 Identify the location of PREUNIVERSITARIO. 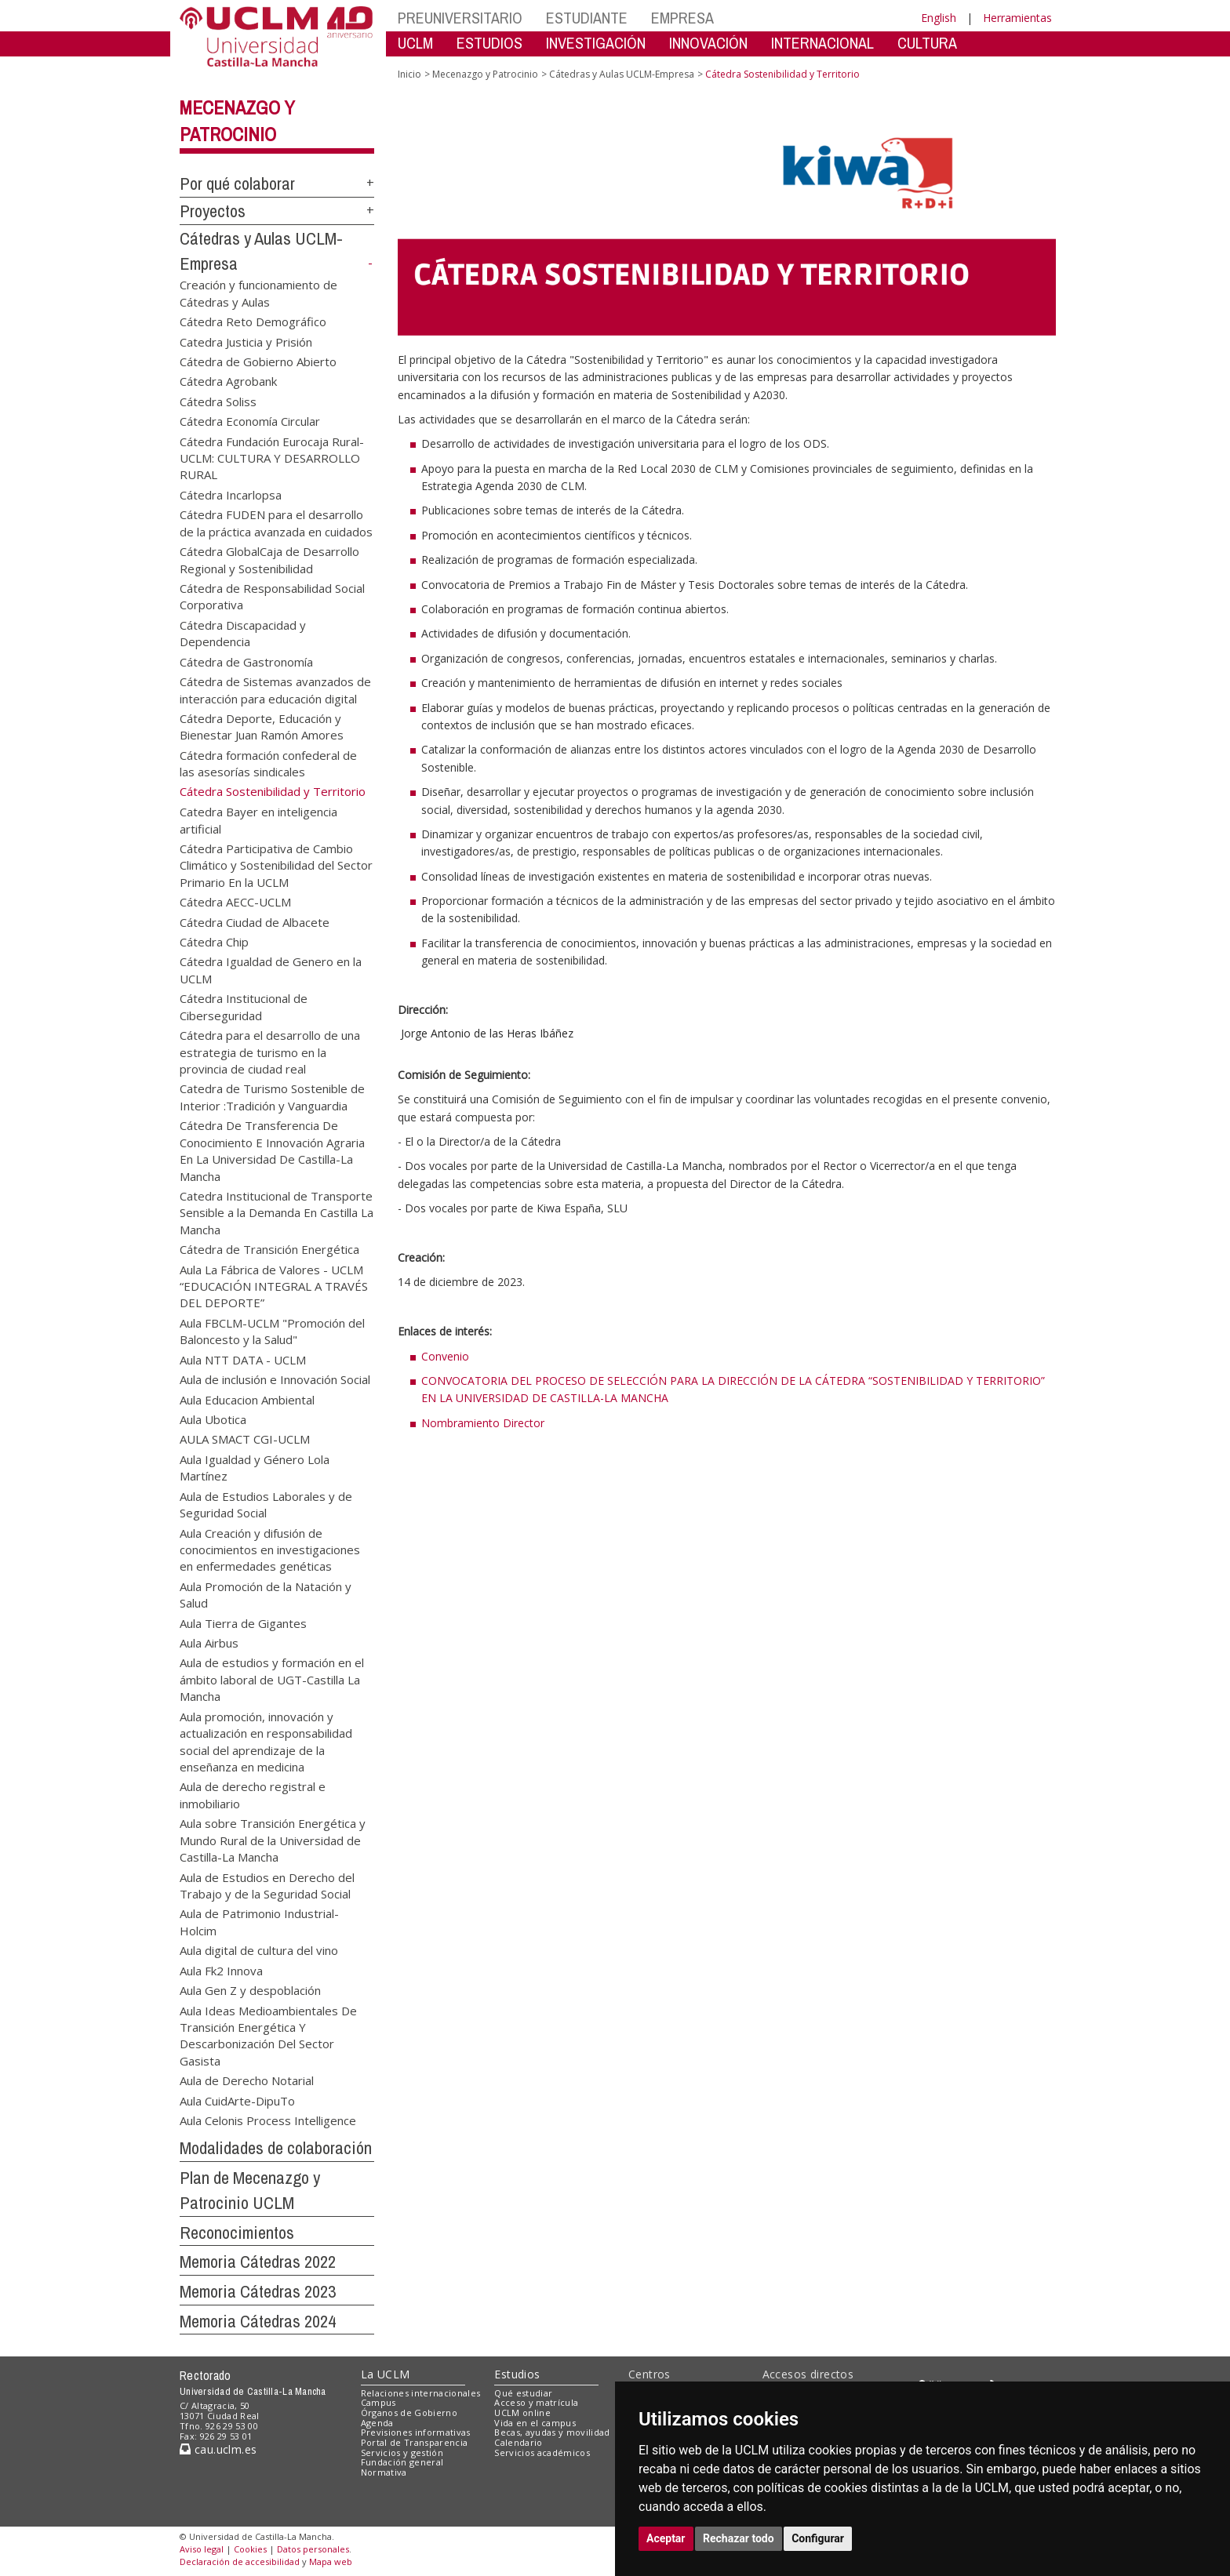
(460, 17).